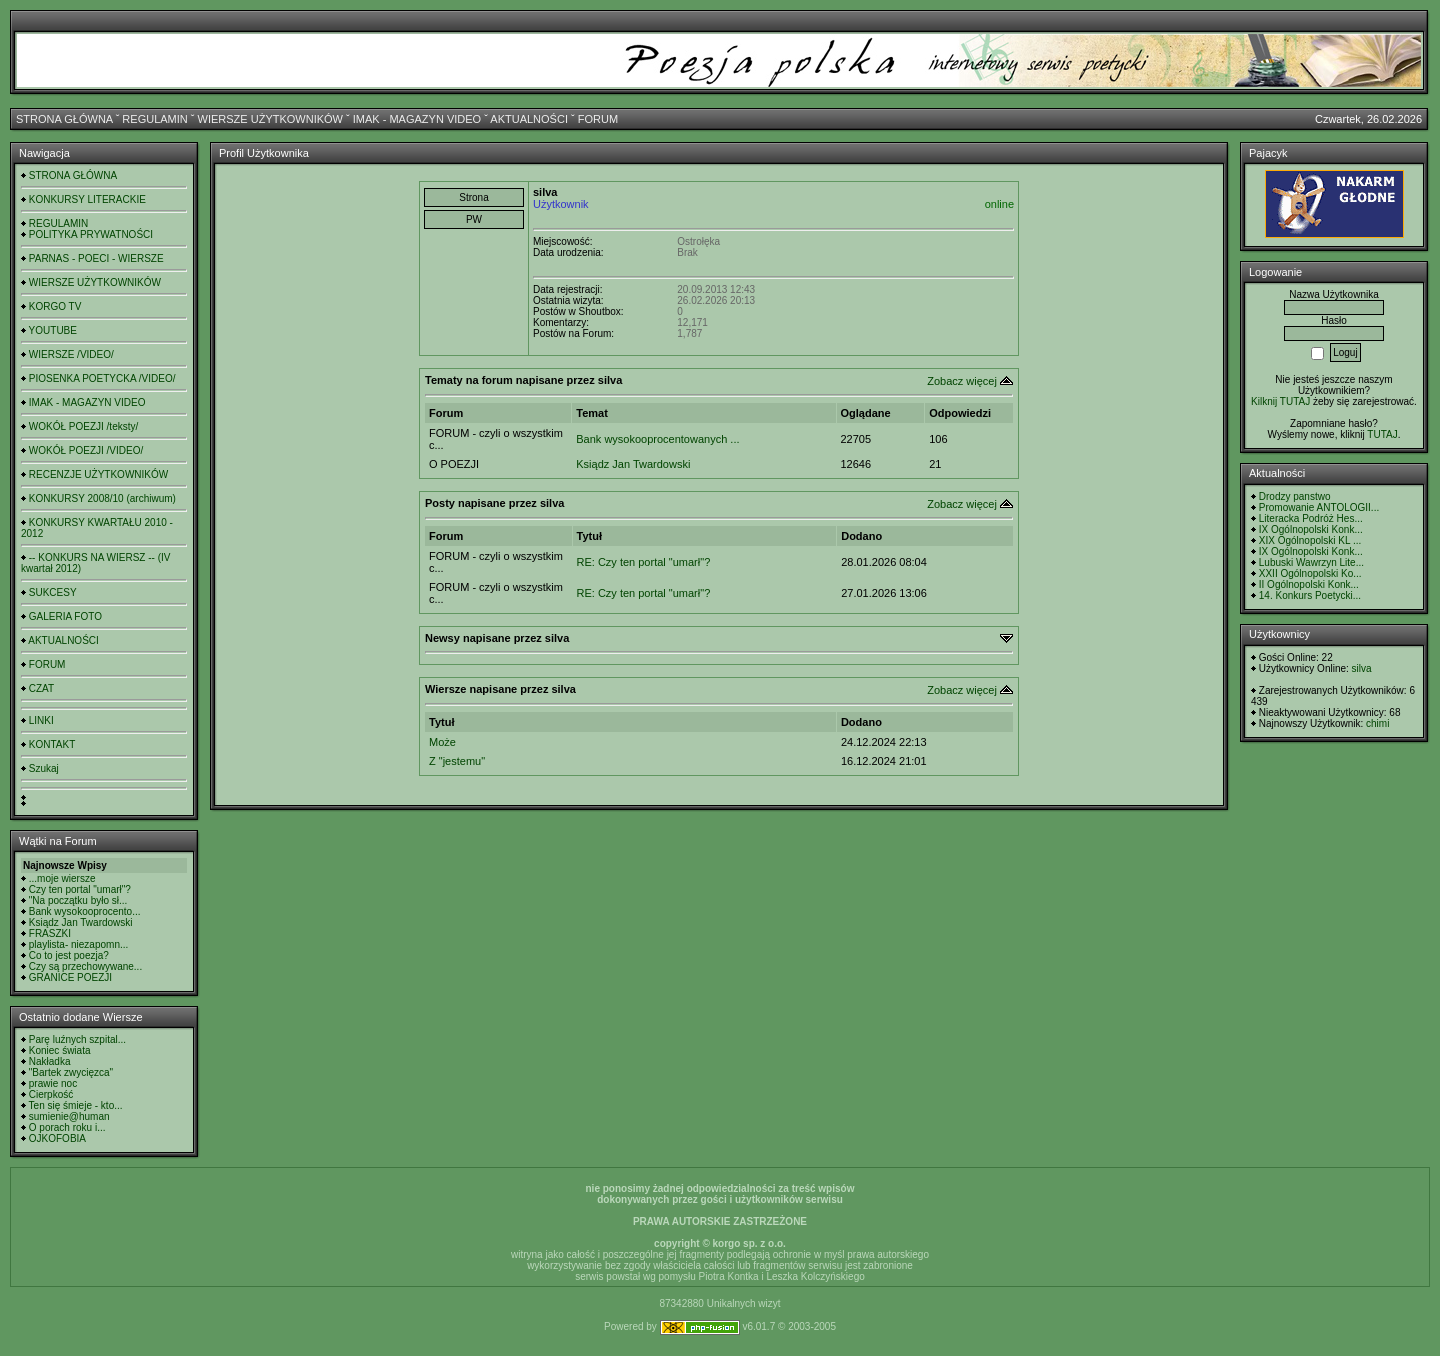 The height and width of the screenshot is (1356, 1440). Describe the element at coordinates (644, 562) in the screenshot. I see `RE: Czy ten portal "umarł"?` at that location.